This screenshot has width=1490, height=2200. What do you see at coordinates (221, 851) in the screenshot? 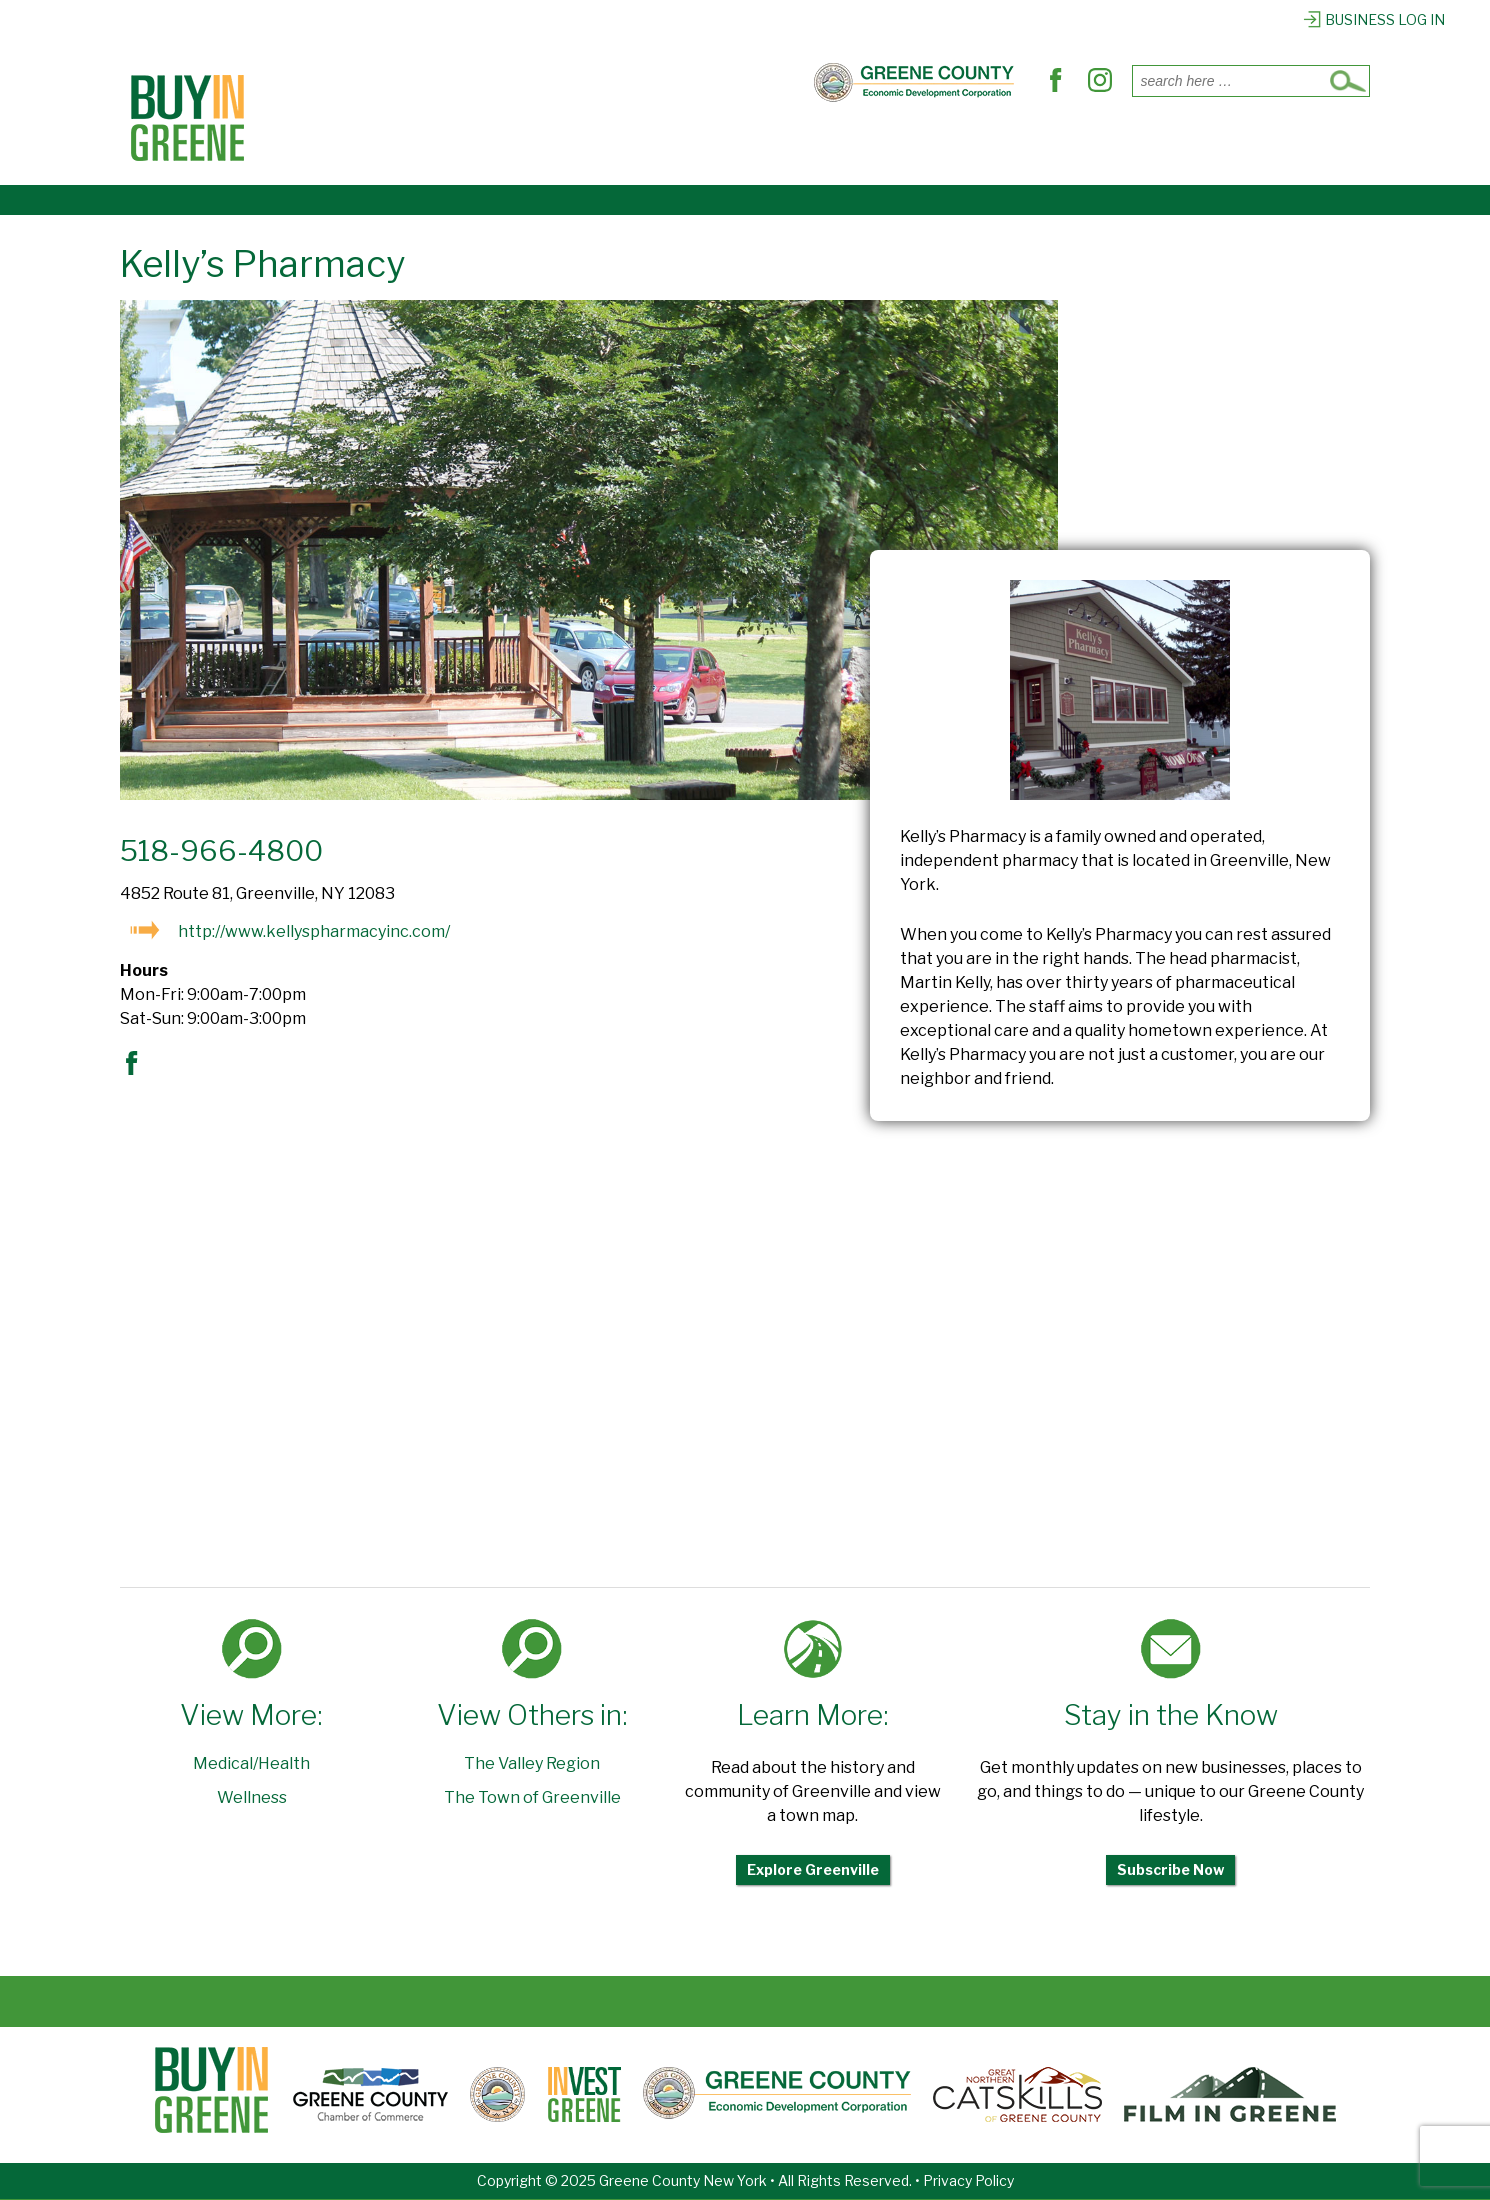
I see `518-966-4800` at bounding box center [221, 851].